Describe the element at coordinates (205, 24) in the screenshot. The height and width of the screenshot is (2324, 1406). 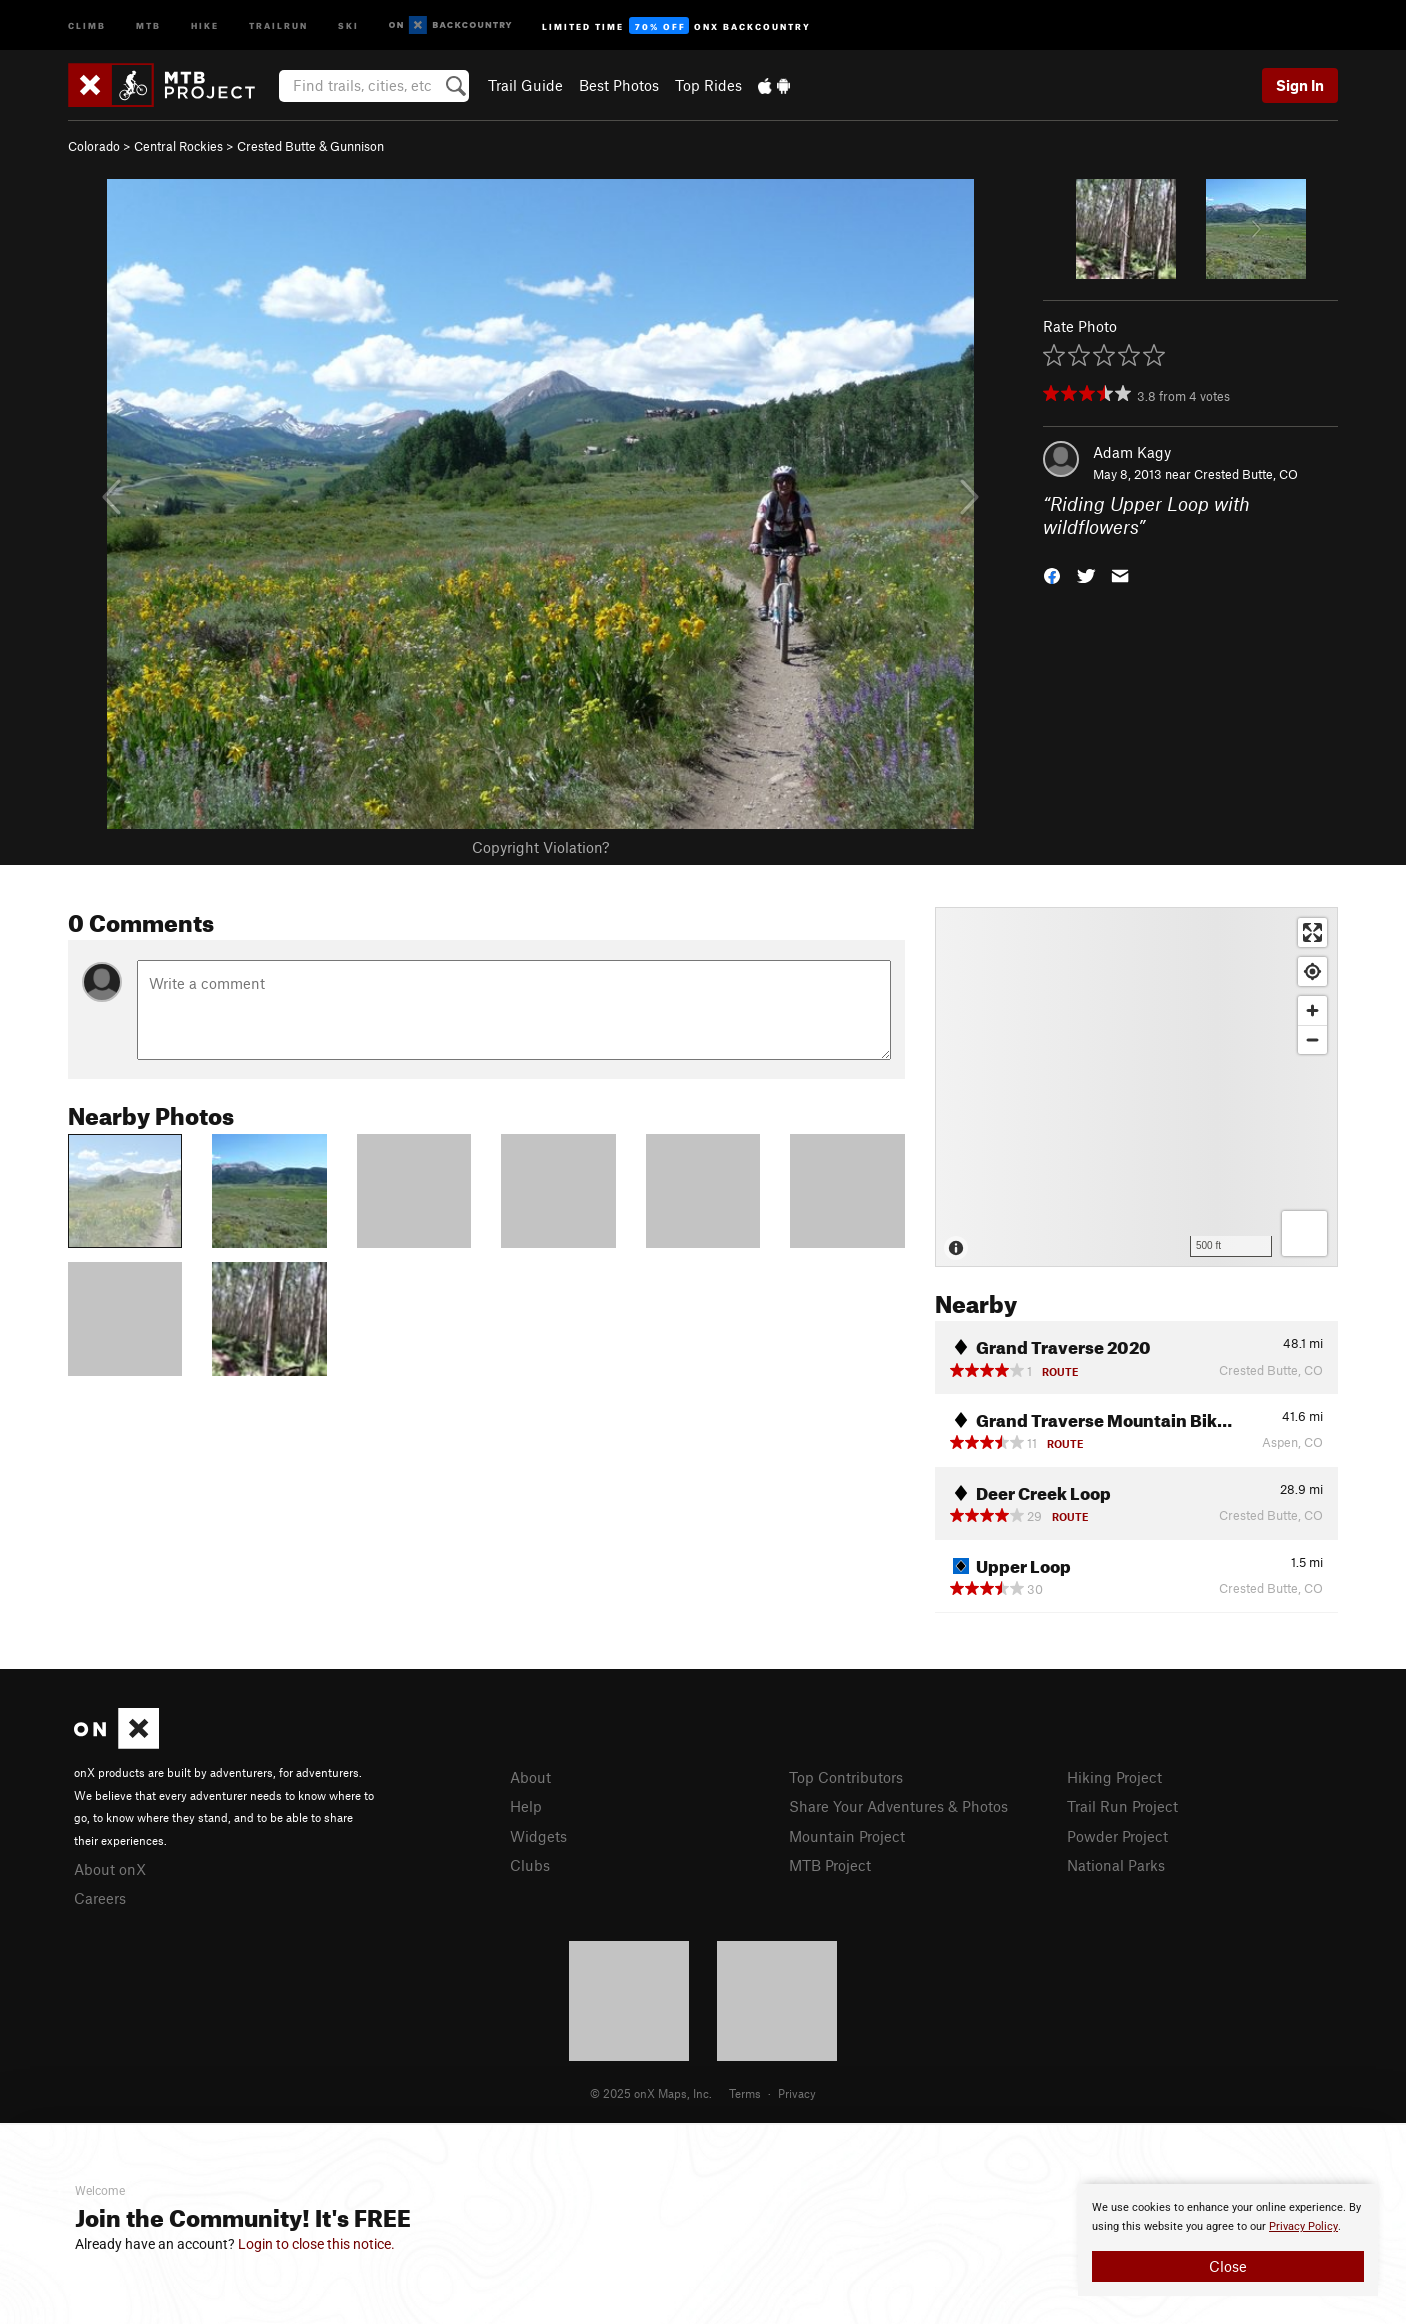
I see `Hike` at that location.